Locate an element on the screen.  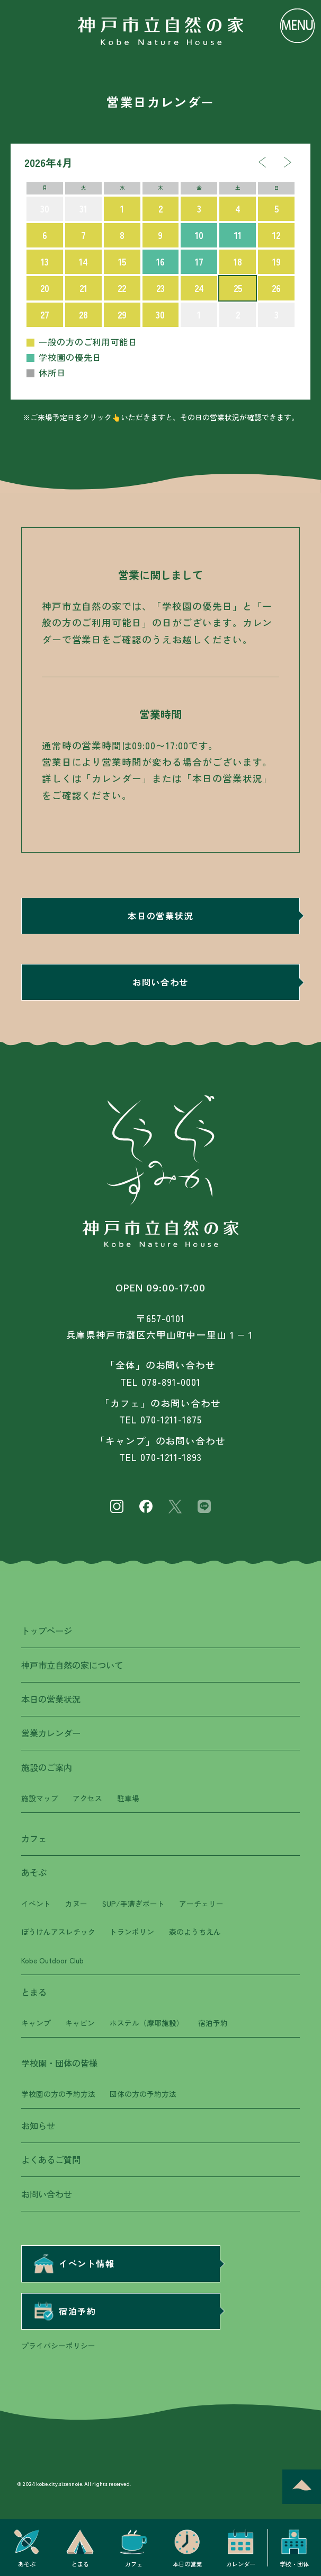
学校園・団体の皆様 is located at coordinates (59, 2063).